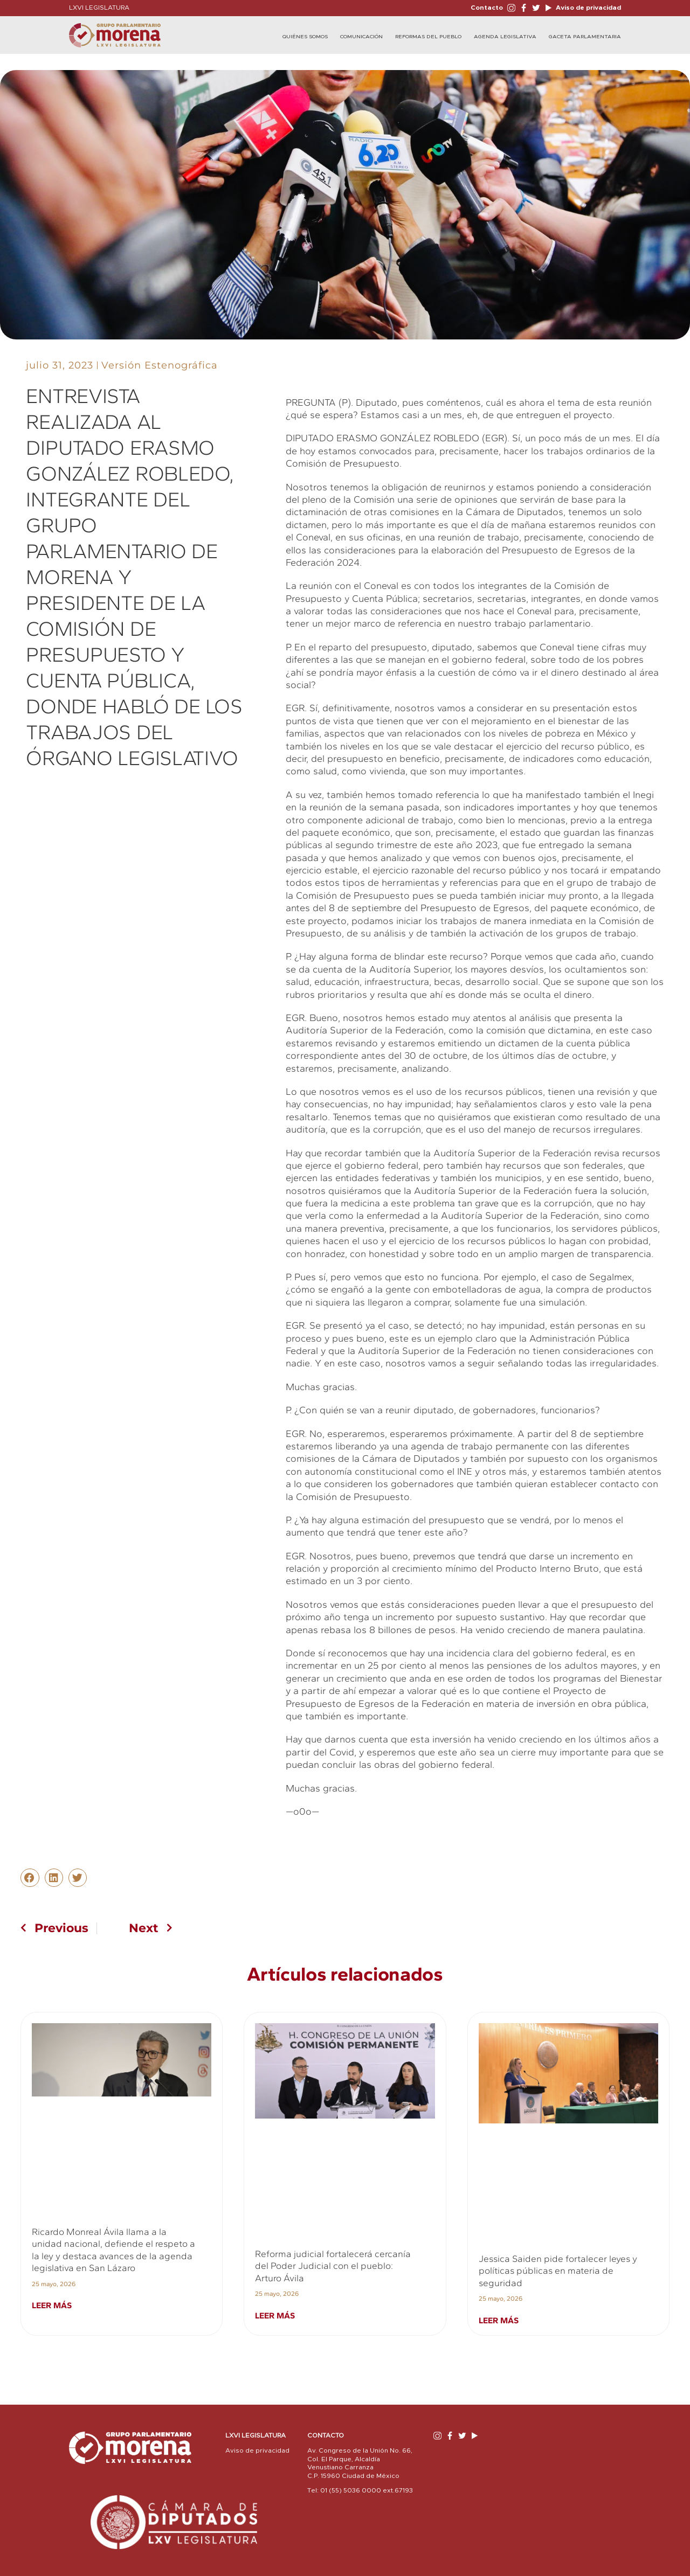 Image resolution: width=690 pixels, height=2576 pixels. I want to click on Agenda Legislativa, so click(505, 36).